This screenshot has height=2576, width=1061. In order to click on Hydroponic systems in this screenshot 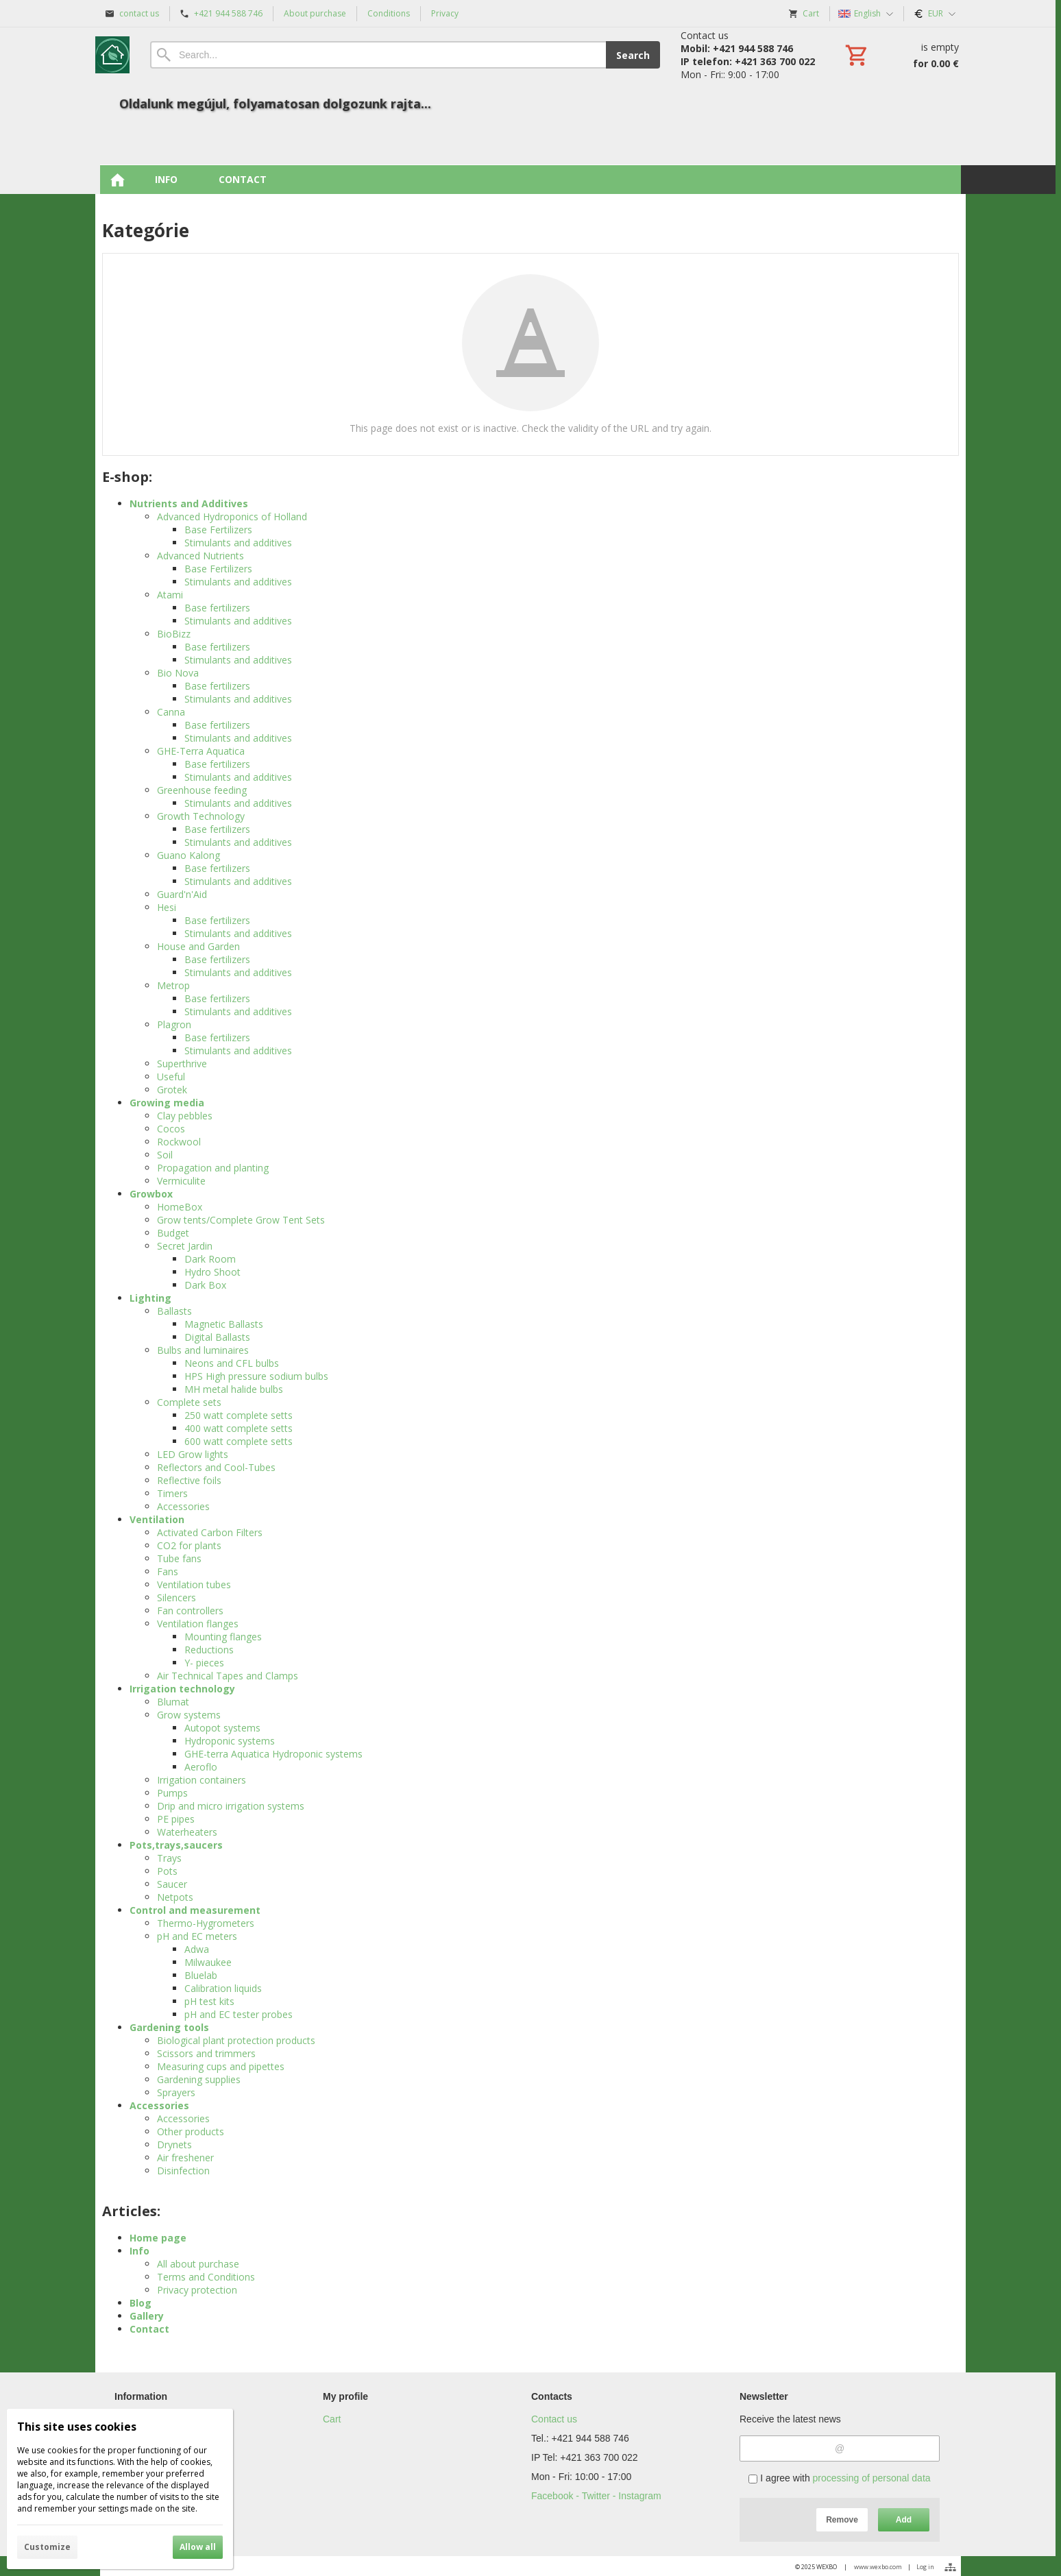, I will do `click(229, 1740)`.